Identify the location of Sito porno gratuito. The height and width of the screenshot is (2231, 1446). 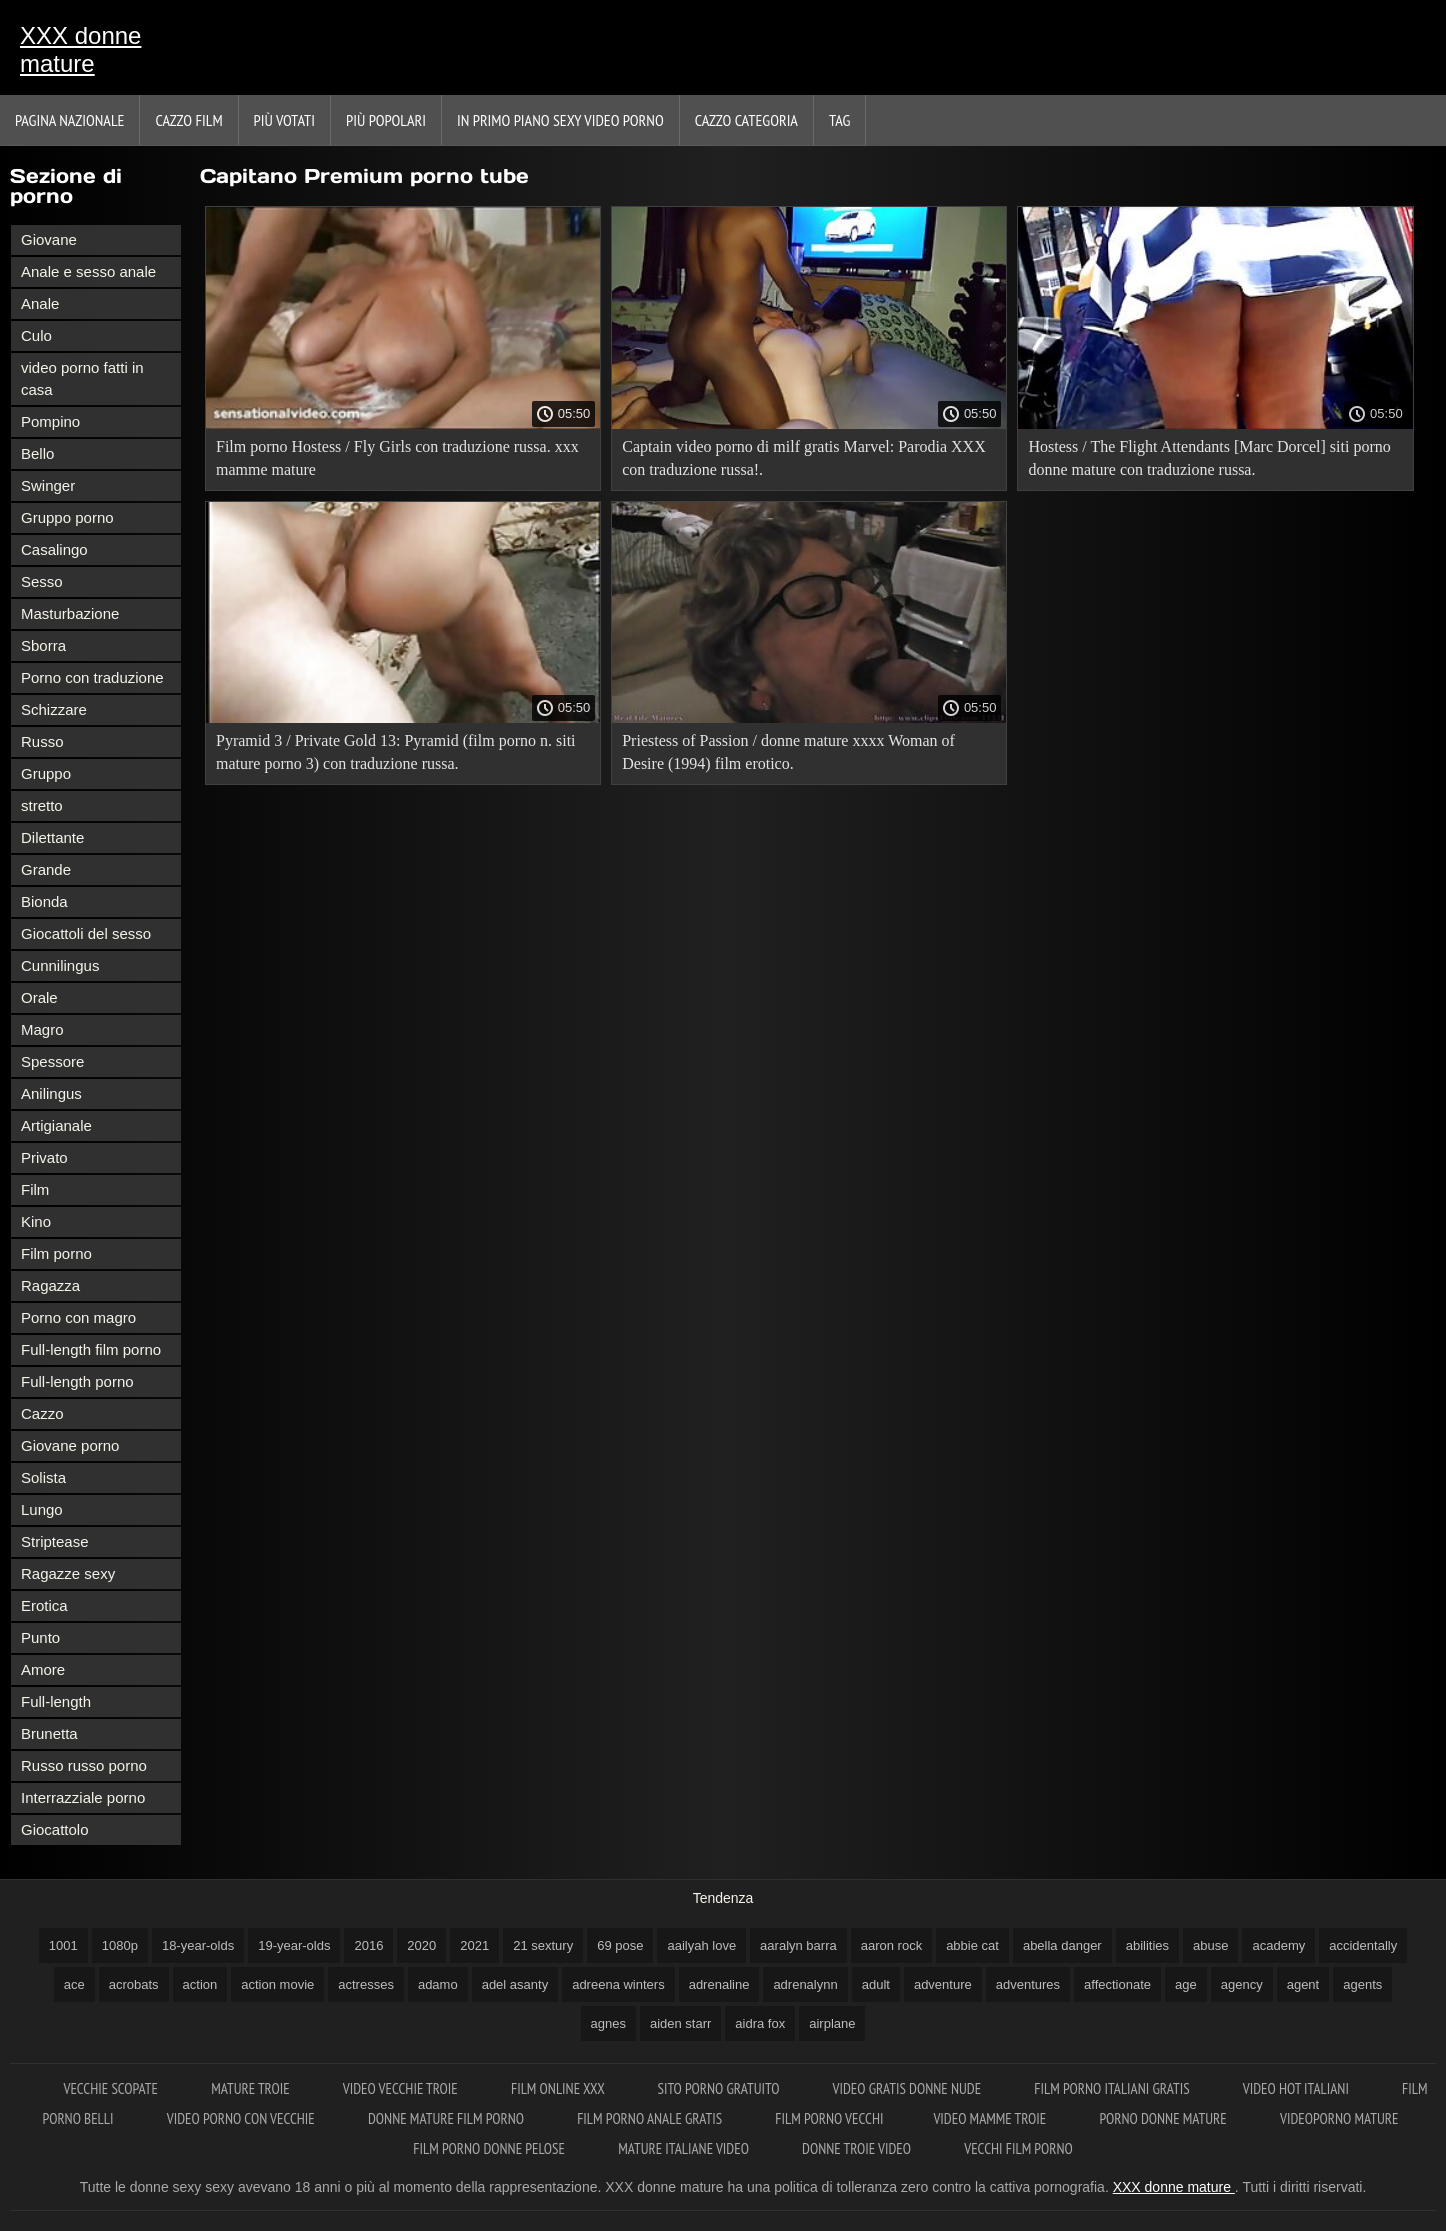
(719, 2088).